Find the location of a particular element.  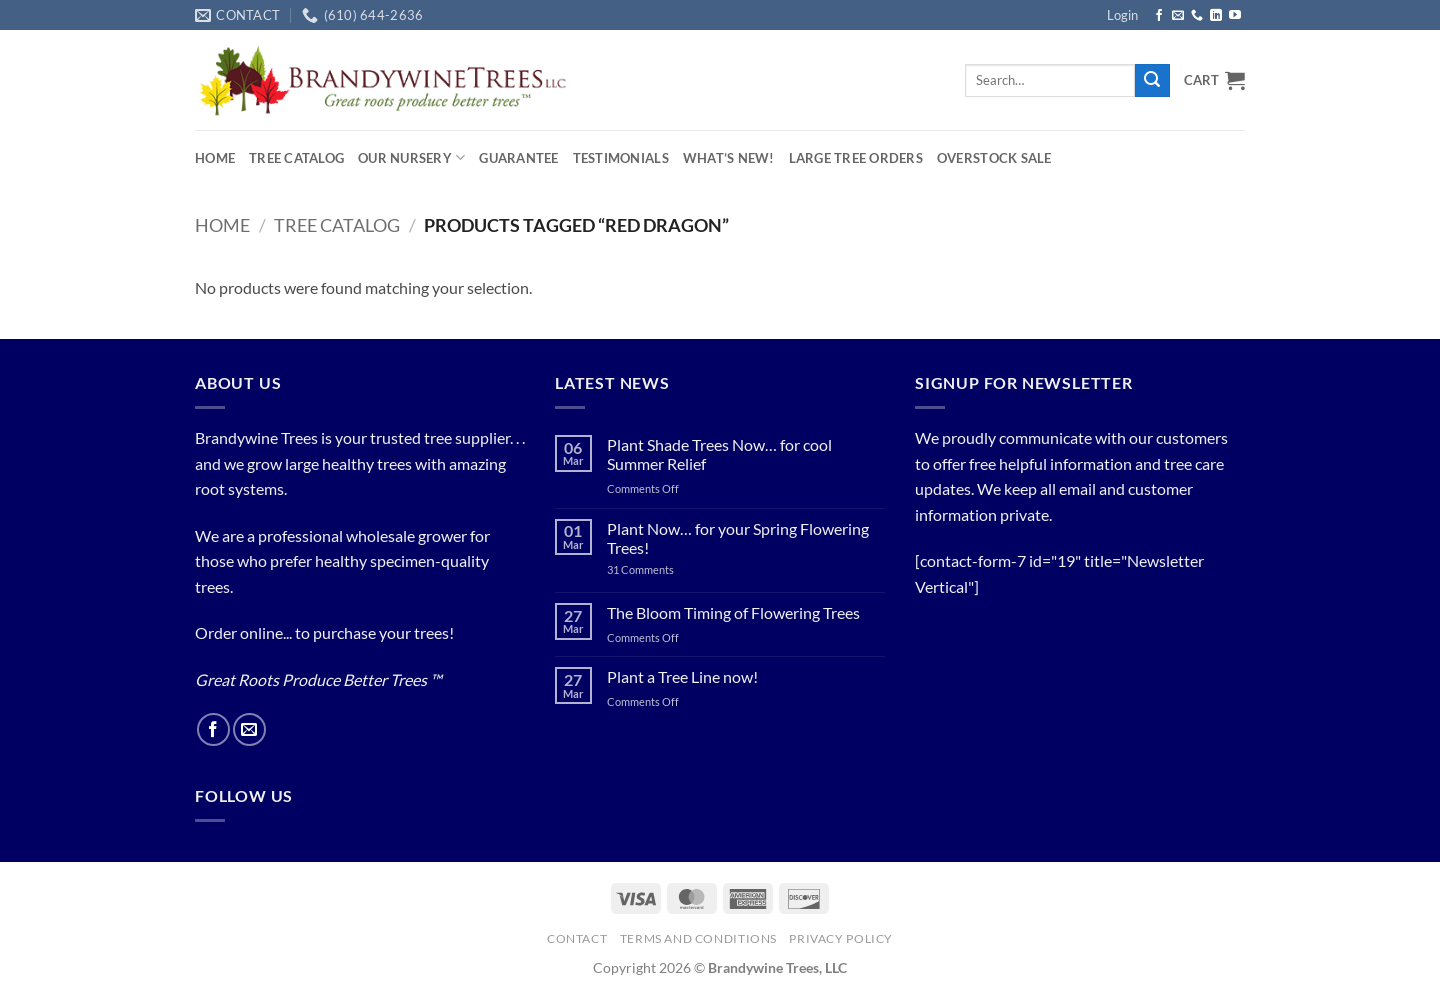

Contact is located at coordinates (577, 938).